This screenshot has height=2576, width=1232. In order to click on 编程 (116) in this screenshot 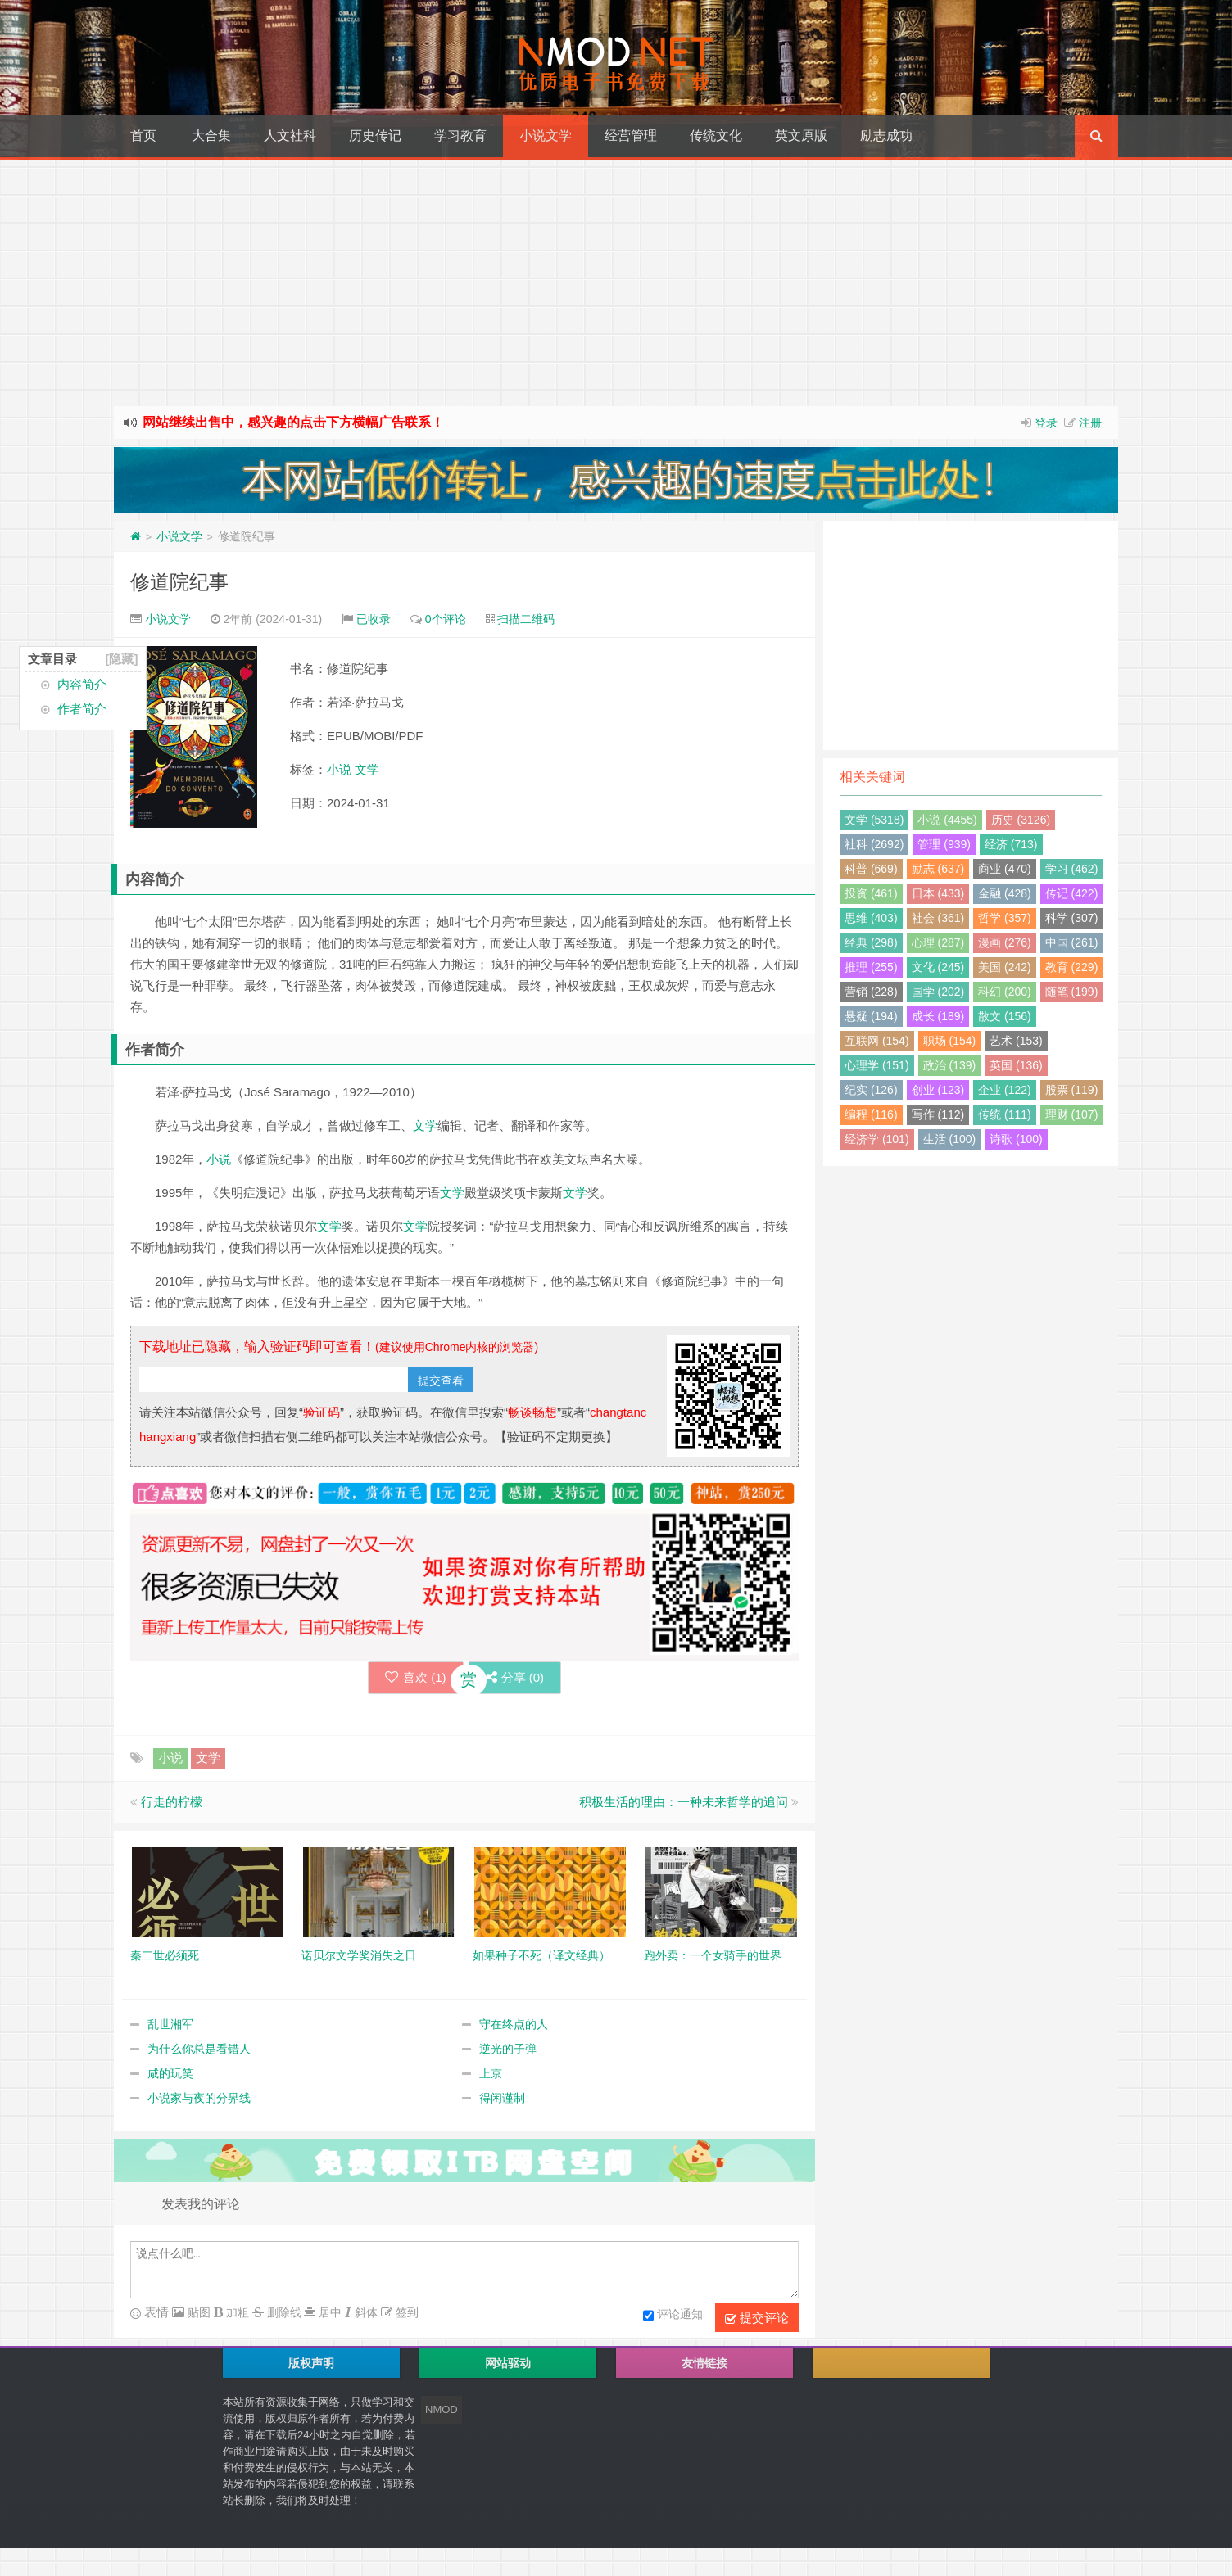, I will do `click(871, 1114)`.